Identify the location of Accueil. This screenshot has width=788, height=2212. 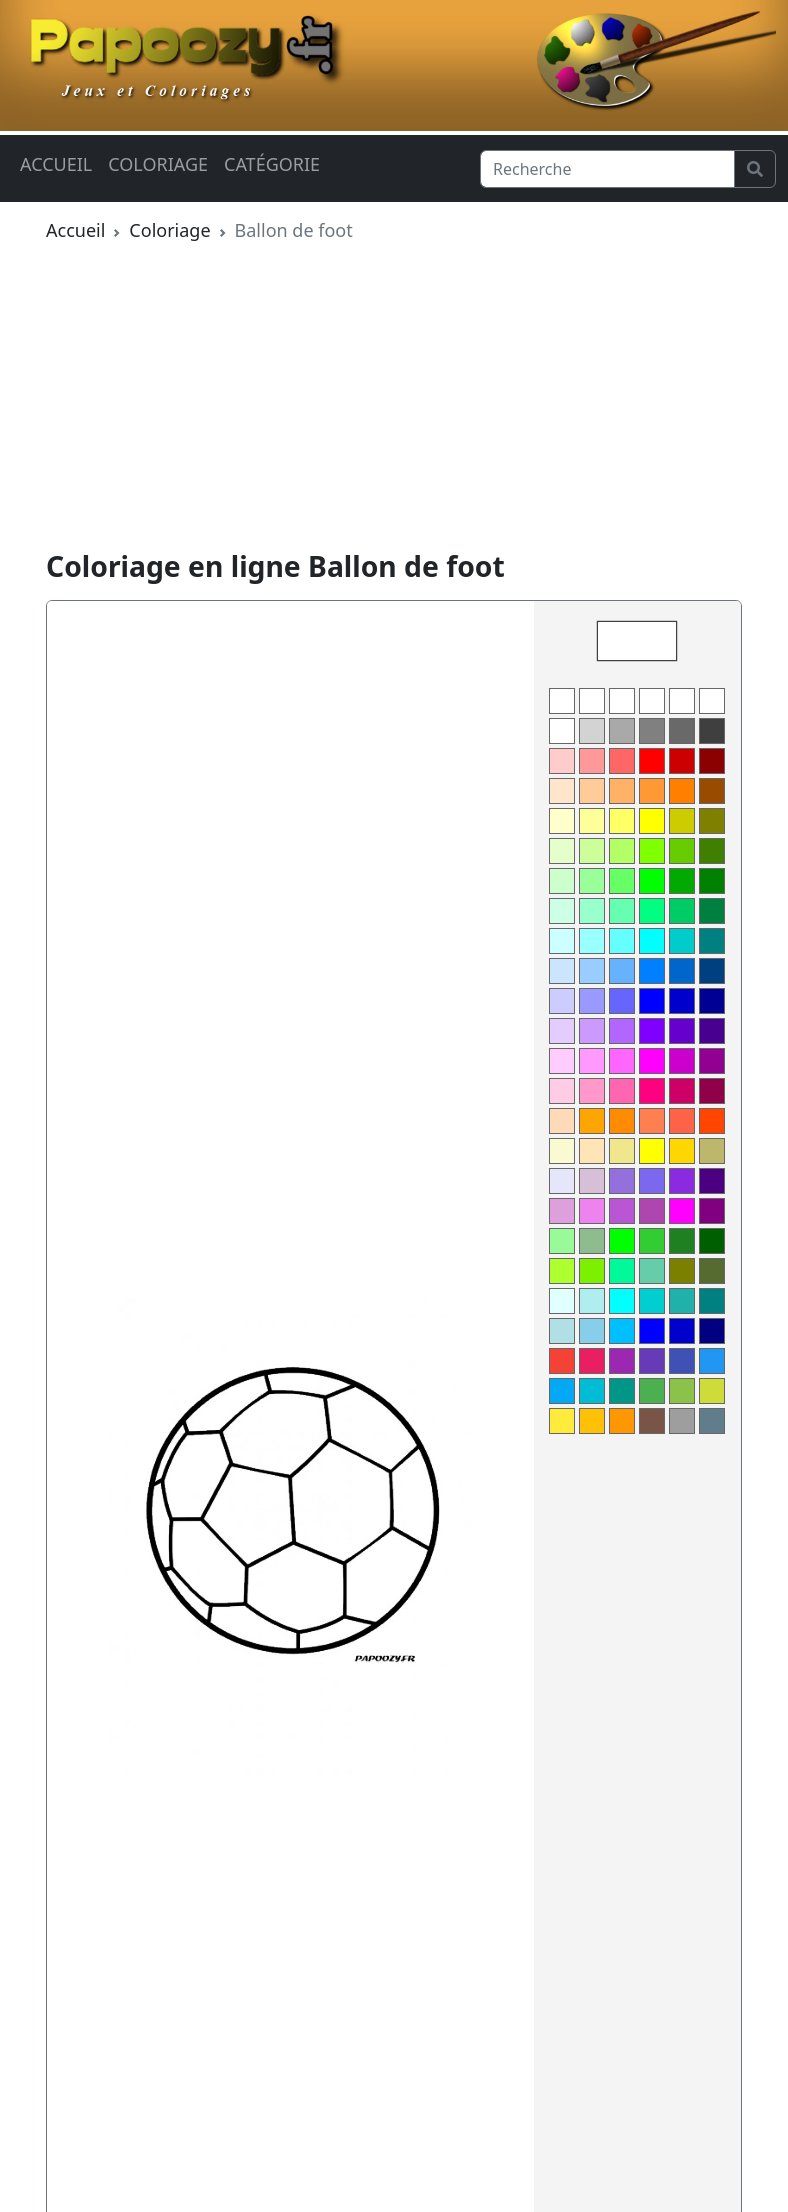
(56, 164).